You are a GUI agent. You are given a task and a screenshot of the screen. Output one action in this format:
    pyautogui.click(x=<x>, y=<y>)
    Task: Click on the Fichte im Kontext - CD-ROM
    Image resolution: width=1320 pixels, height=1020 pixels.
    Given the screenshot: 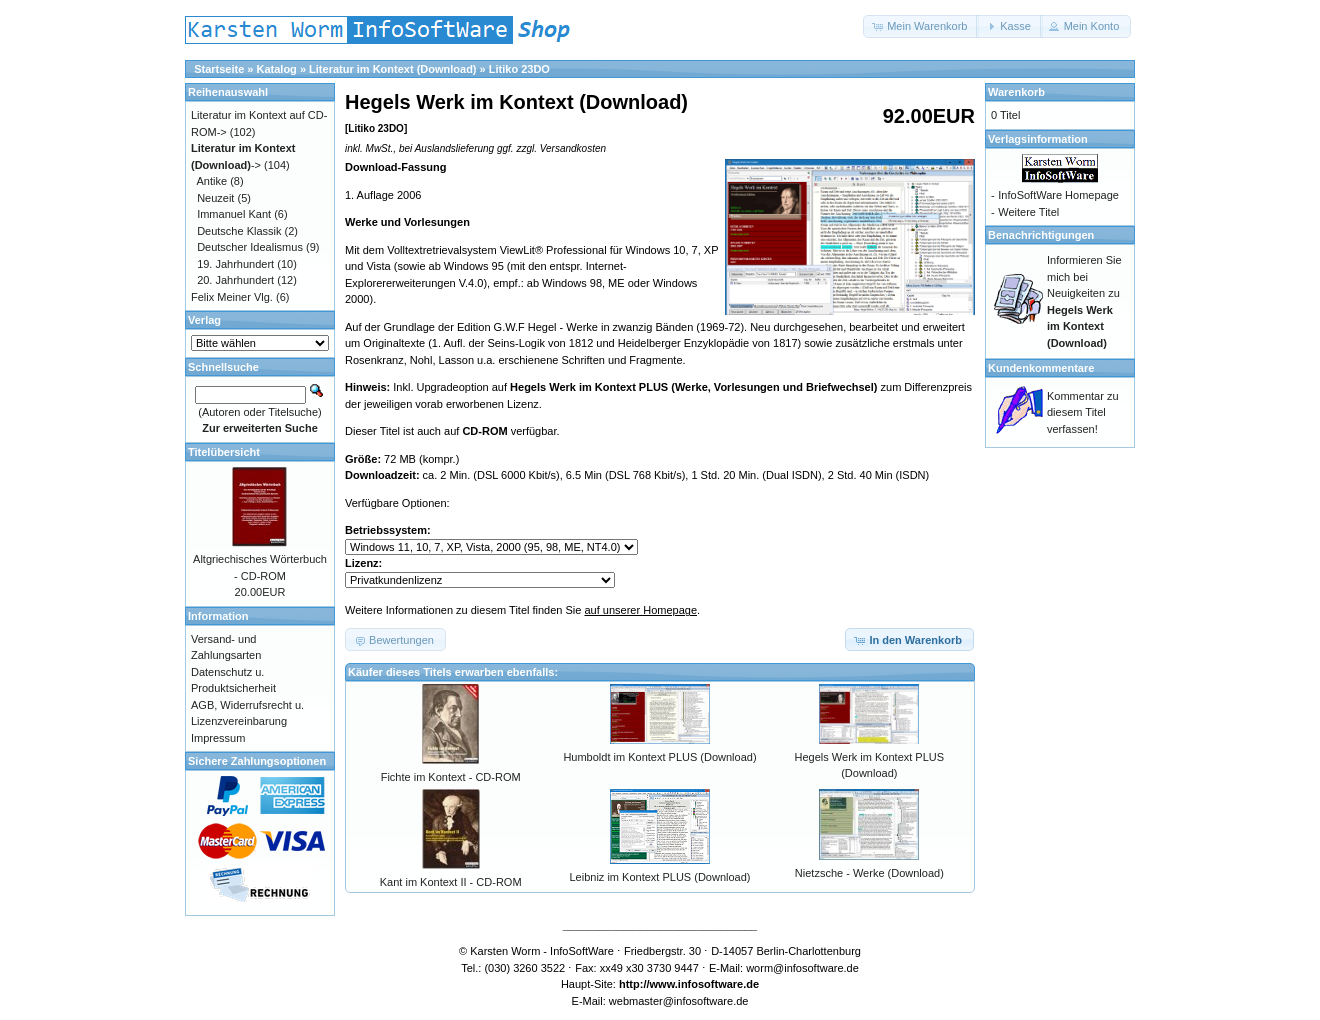 What is the action you would take?
    pyautogui.click(x=451, y=777)
    